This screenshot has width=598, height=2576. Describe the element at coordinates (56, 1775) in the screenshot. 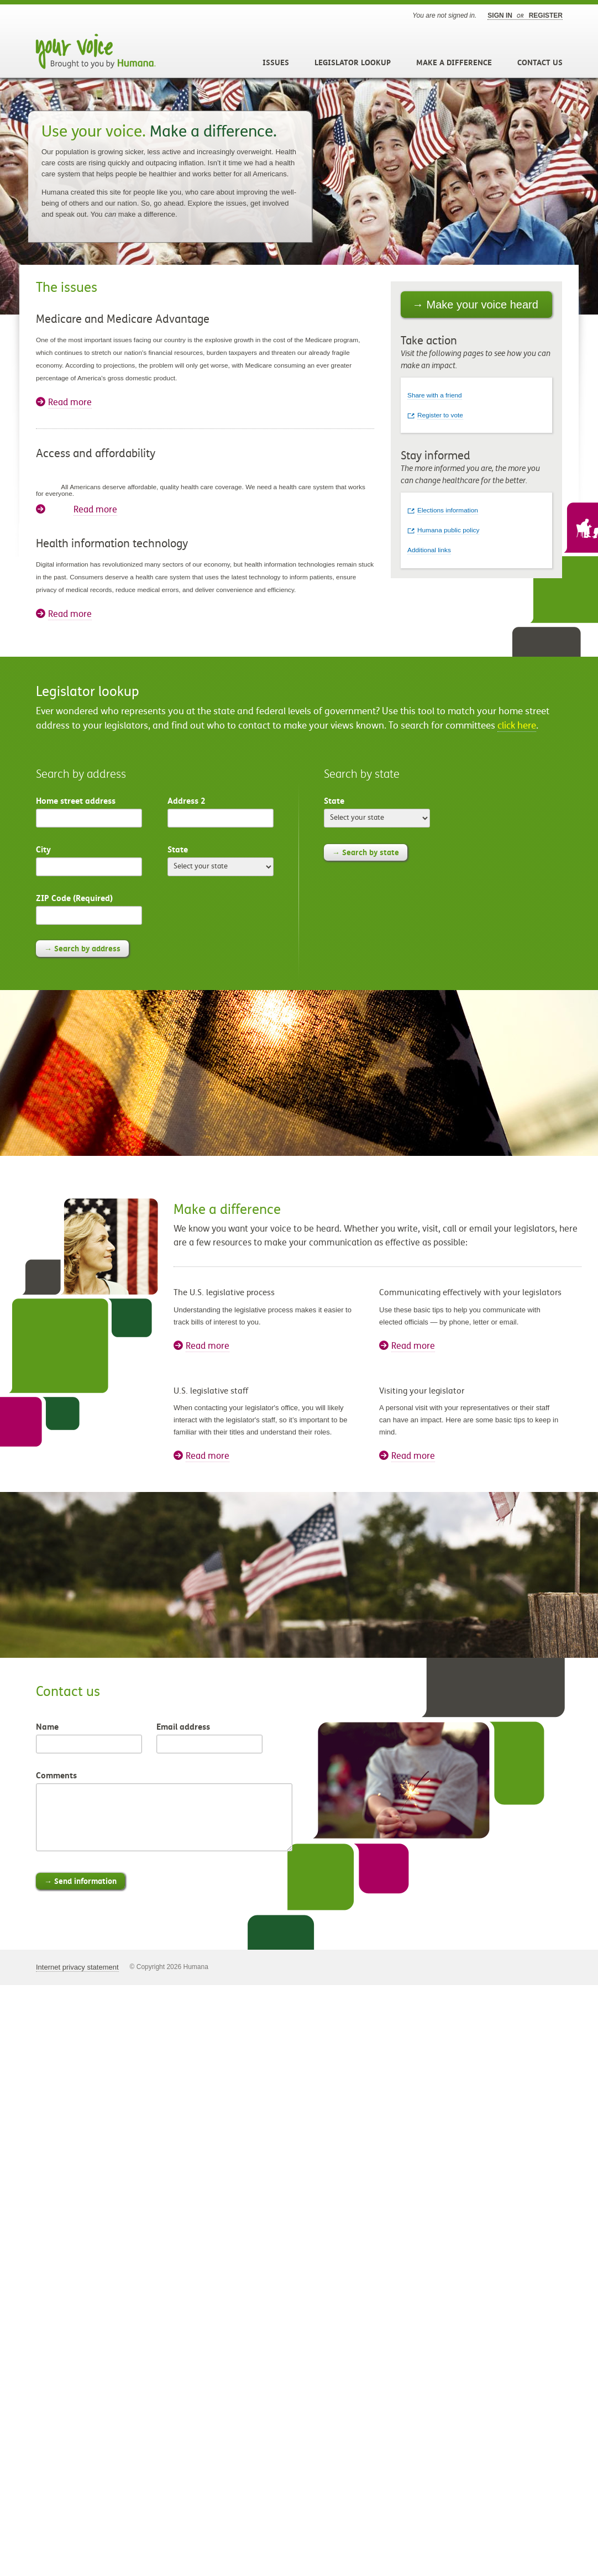

I see `Comments` at that location.